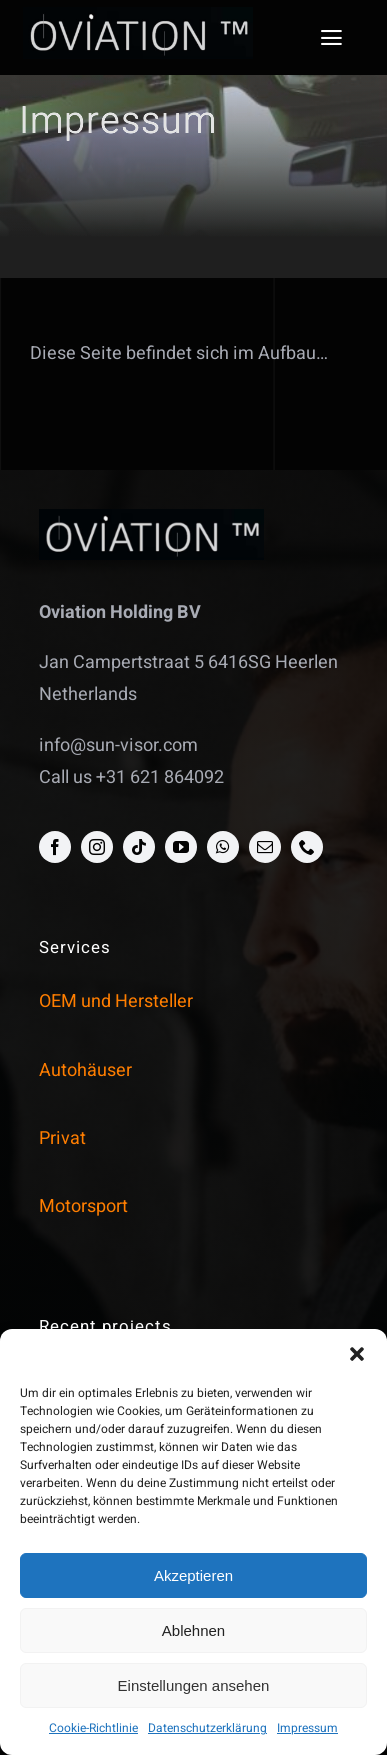 This screenshot has width=387, height=1755. Describe the element at coordinates (307, 1728) in the screenshot. I see `Impressum` at that location.